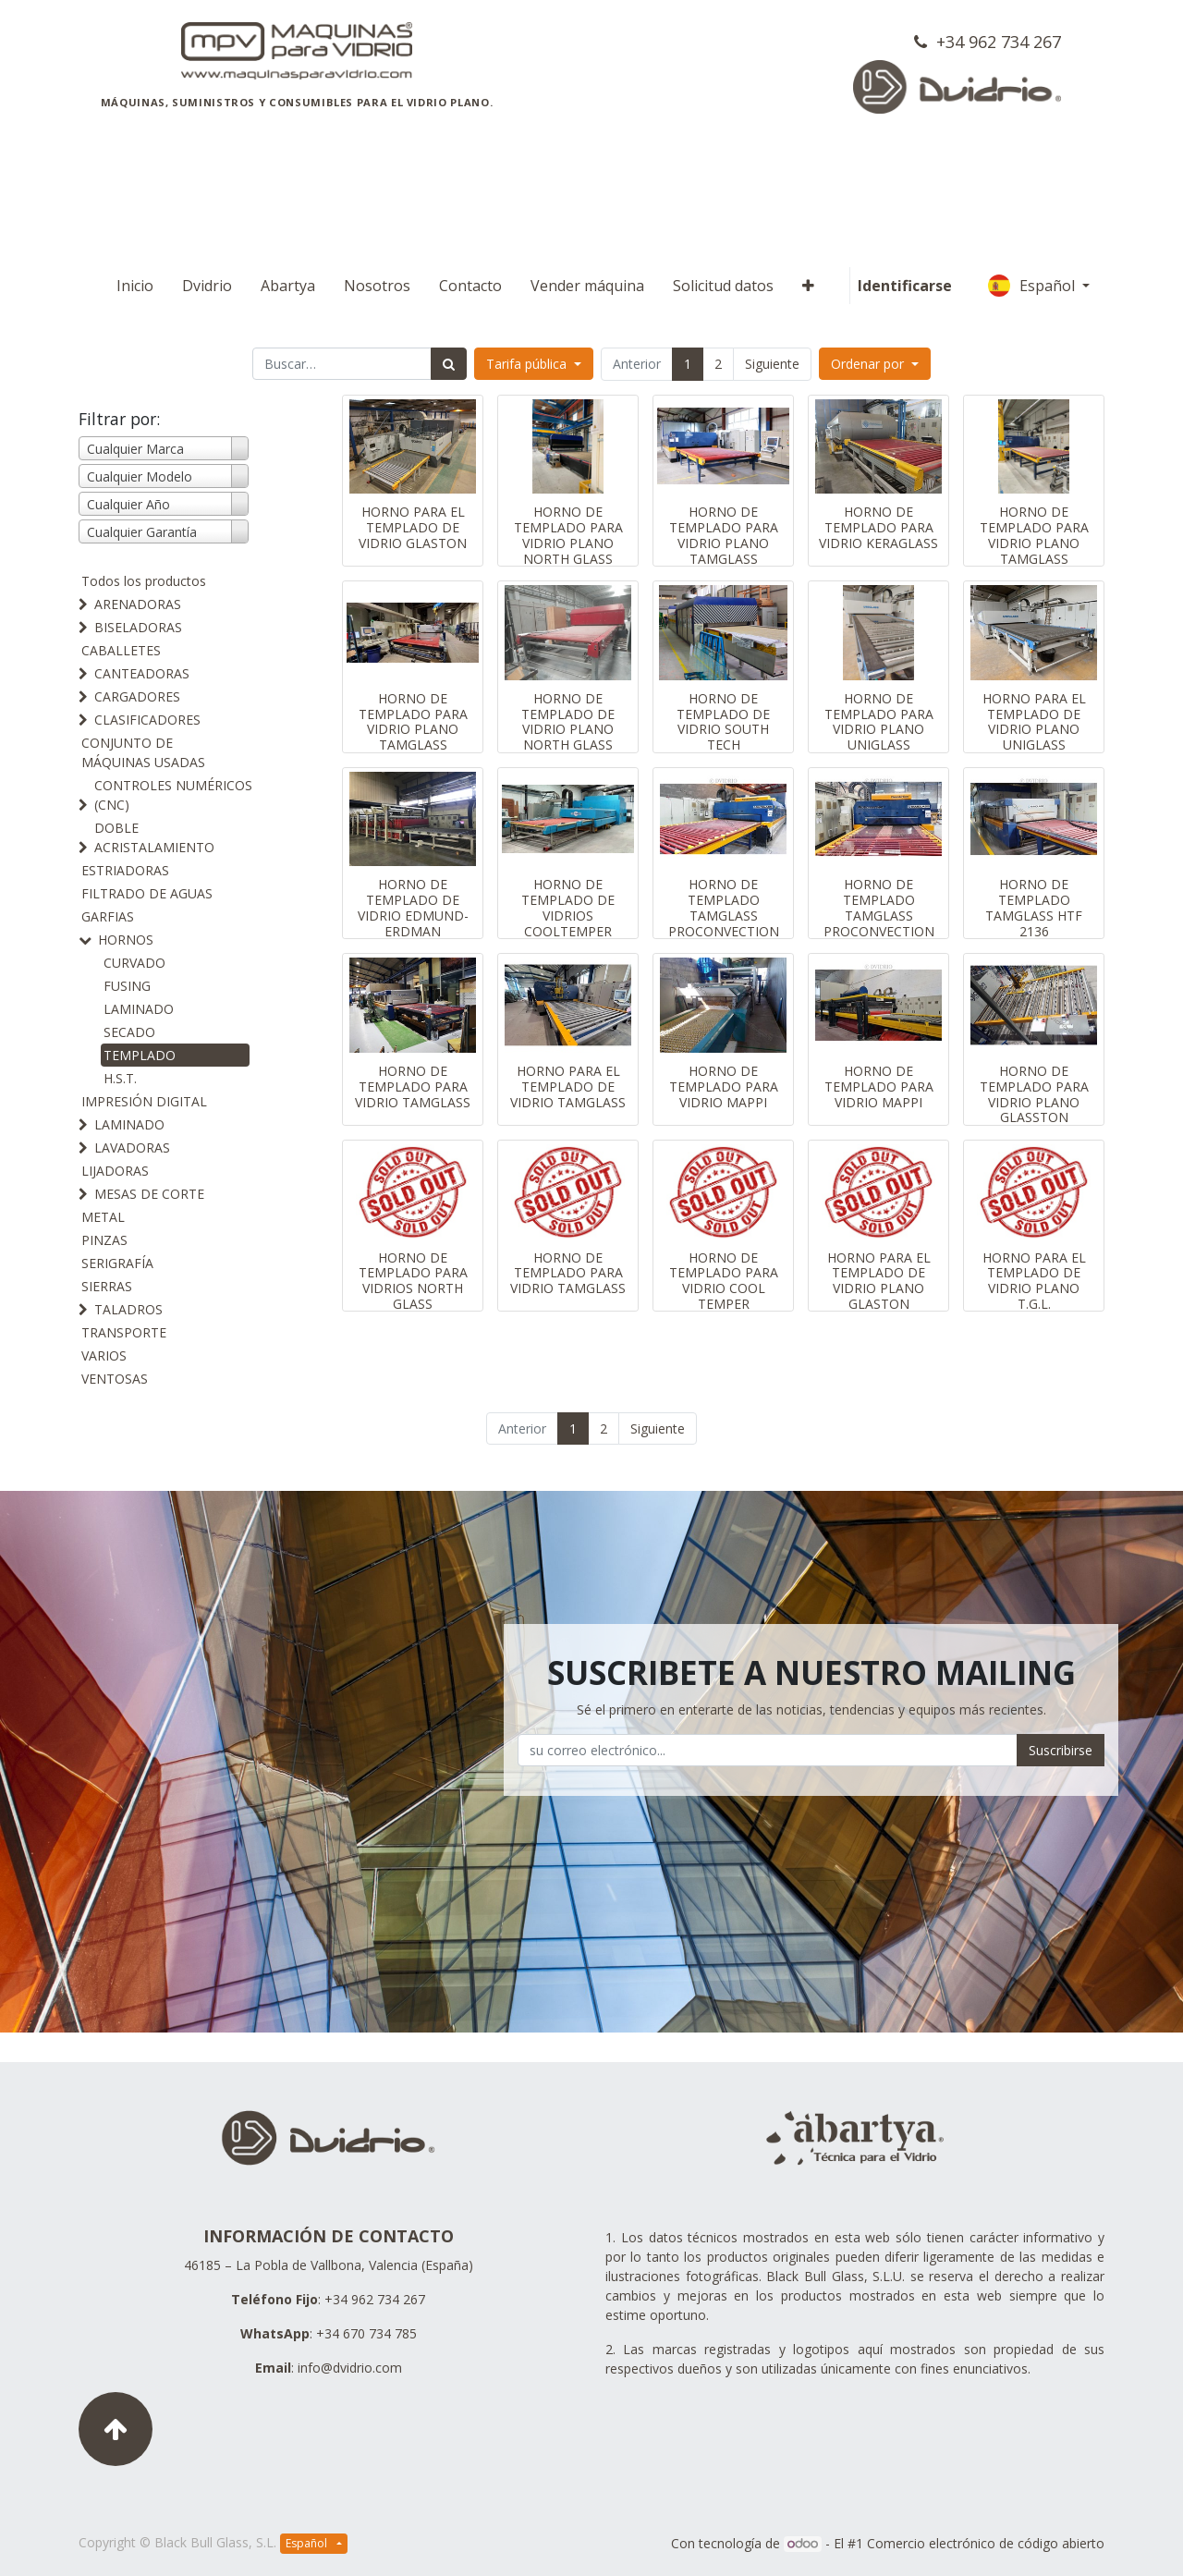 This screenshot has height=2576, width=1183. Describe the element at coordinates (1034, 1094) in the screenshot. I see `HORNO DE TEMPLADO PARA VIDRIO PLANO GLASSTON` at that location.